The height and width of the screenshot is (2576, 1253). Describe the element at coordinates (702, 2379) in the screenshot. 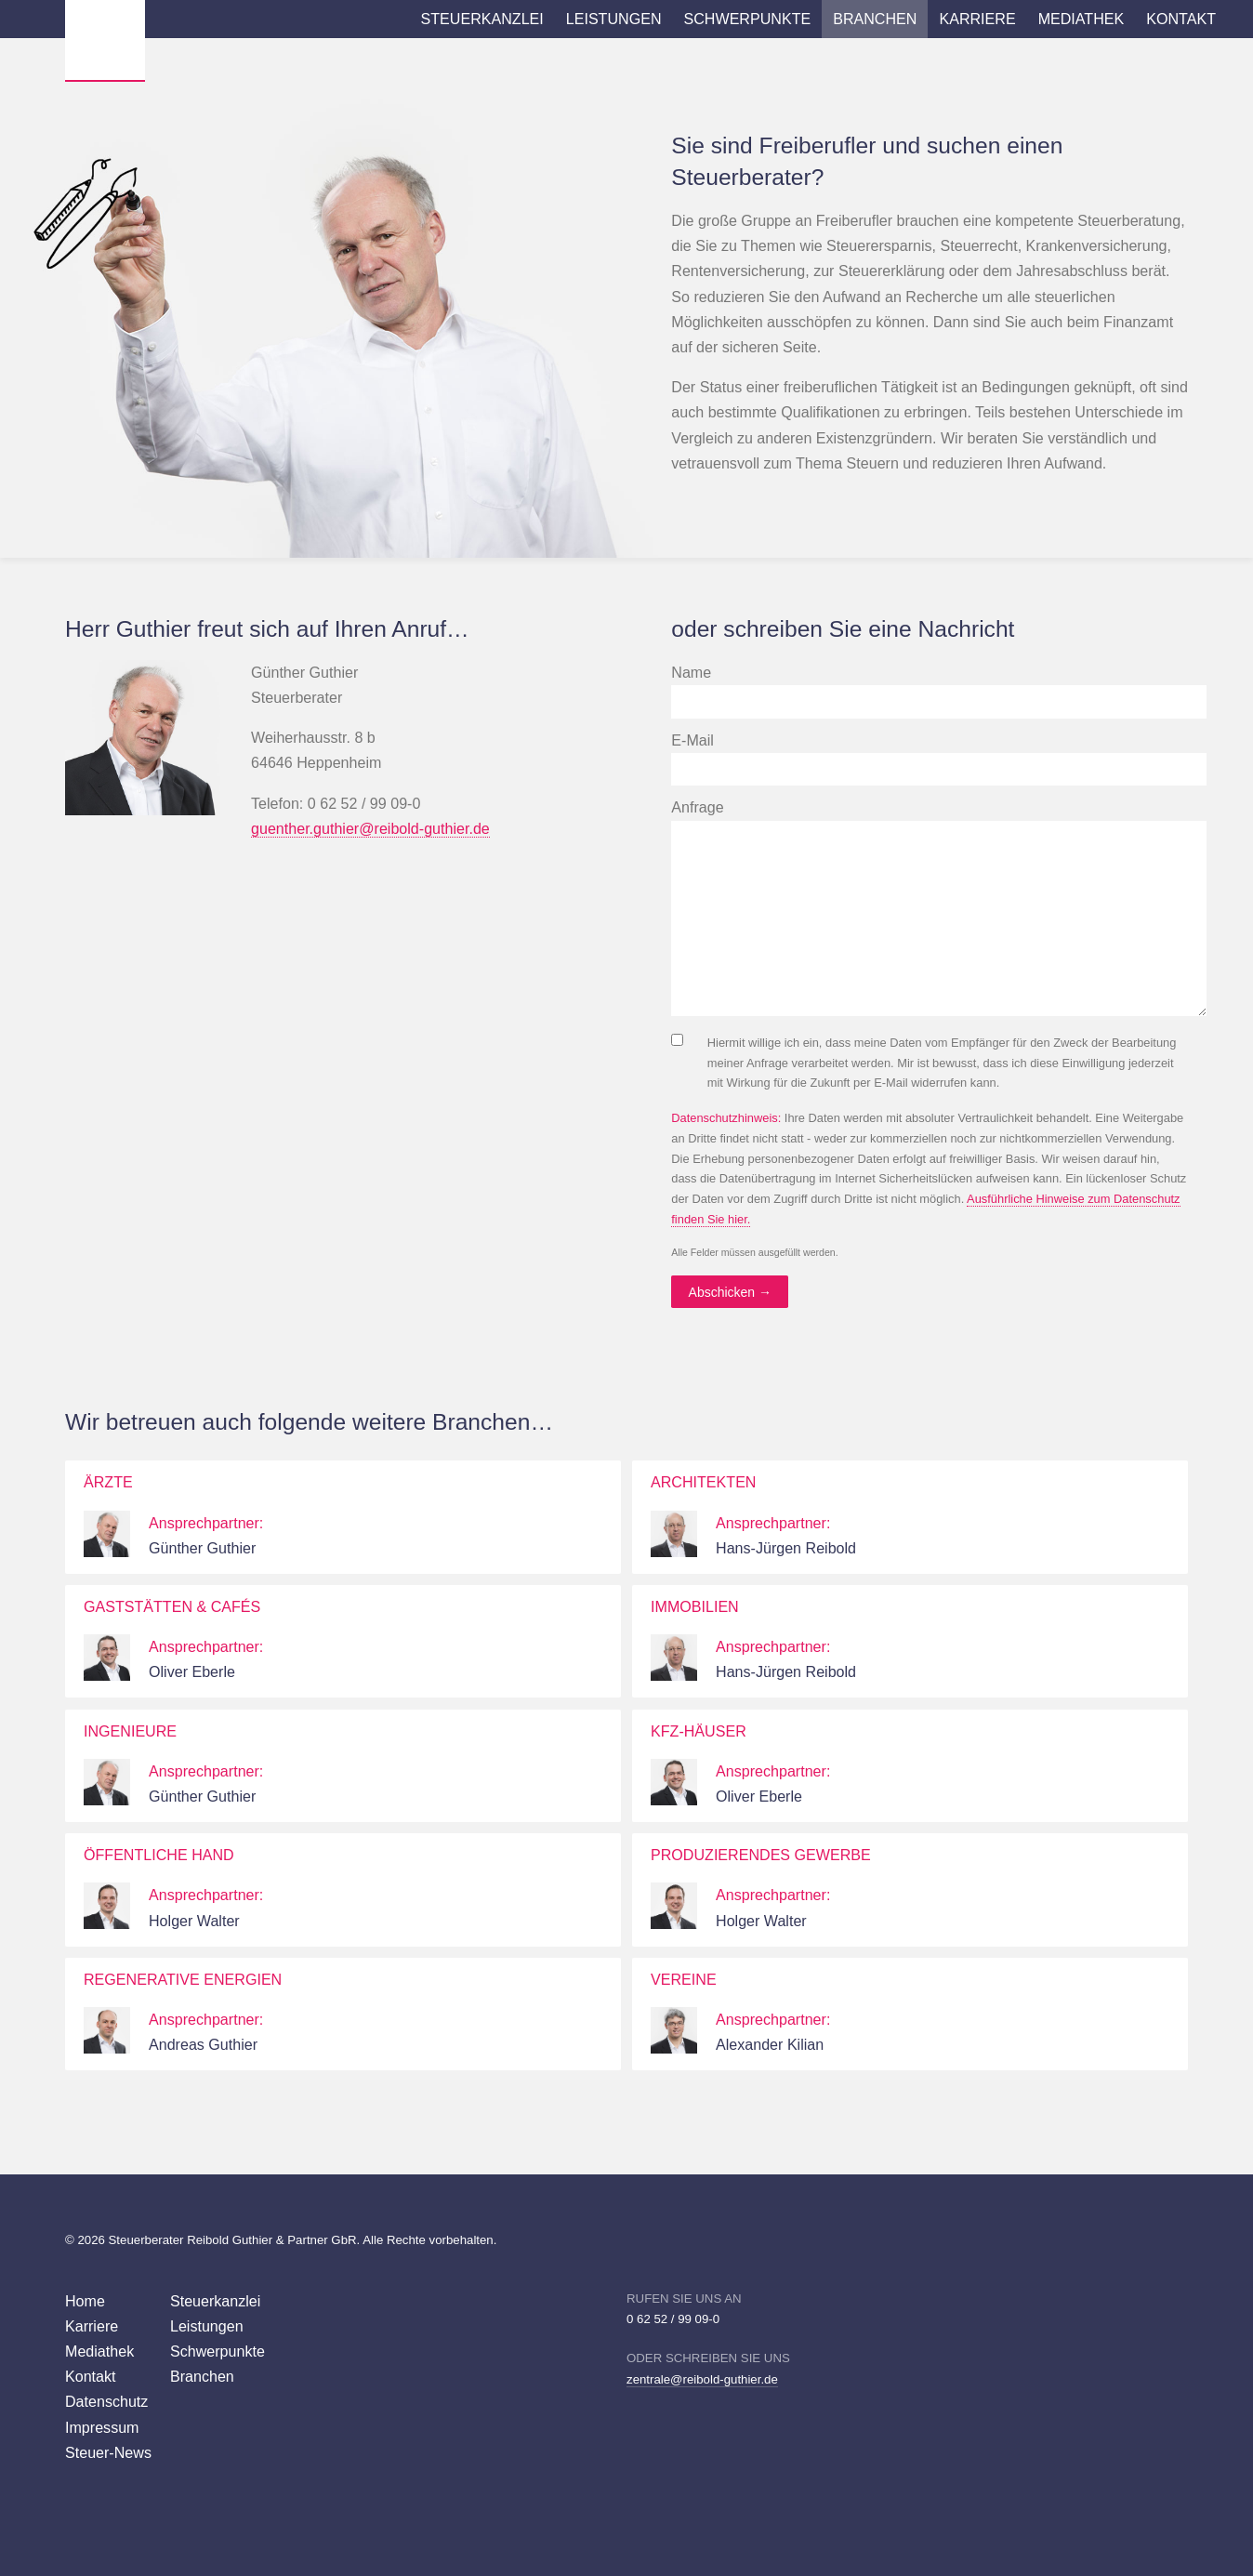

I see `zentrale@reibold-guthier.de` at that location.